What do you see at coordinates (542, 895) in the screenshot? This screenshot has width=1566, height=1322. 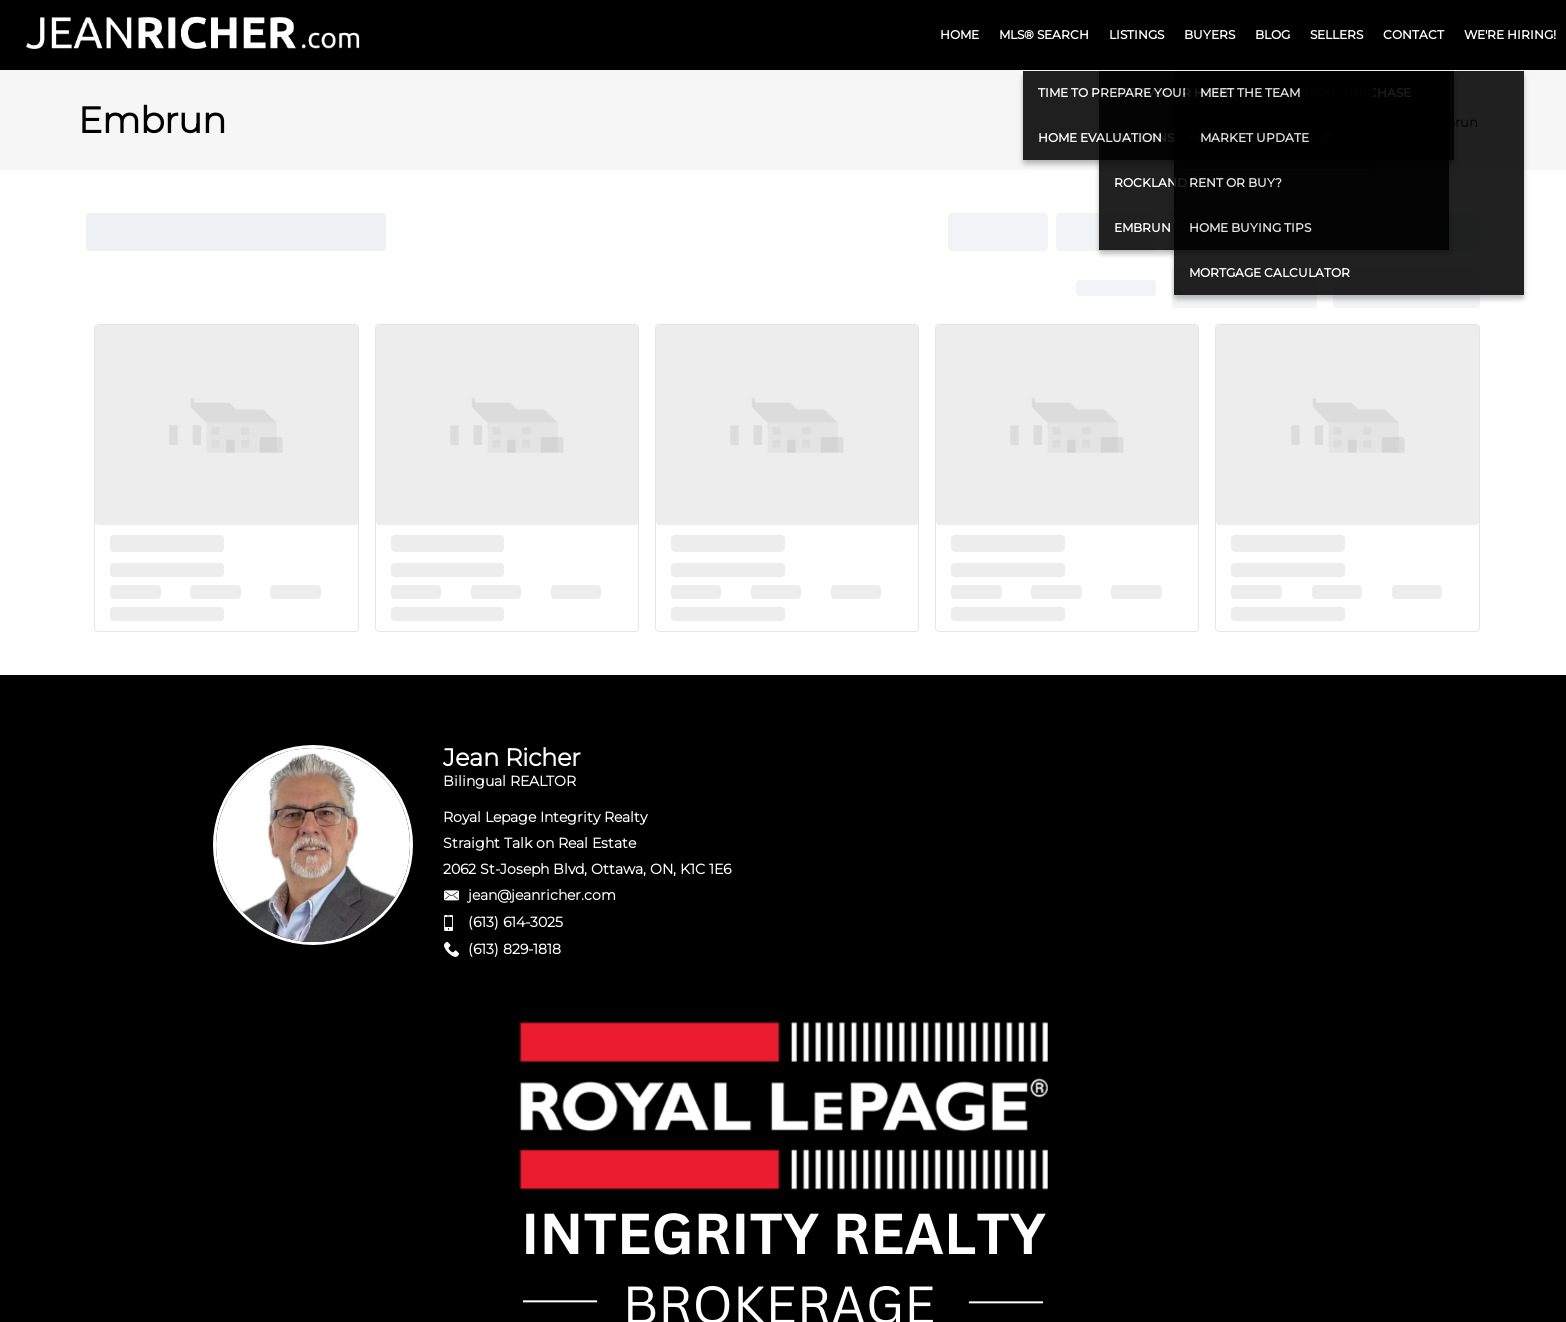 I see `jean@jeanricher.com` at bounding box center [542, 895].